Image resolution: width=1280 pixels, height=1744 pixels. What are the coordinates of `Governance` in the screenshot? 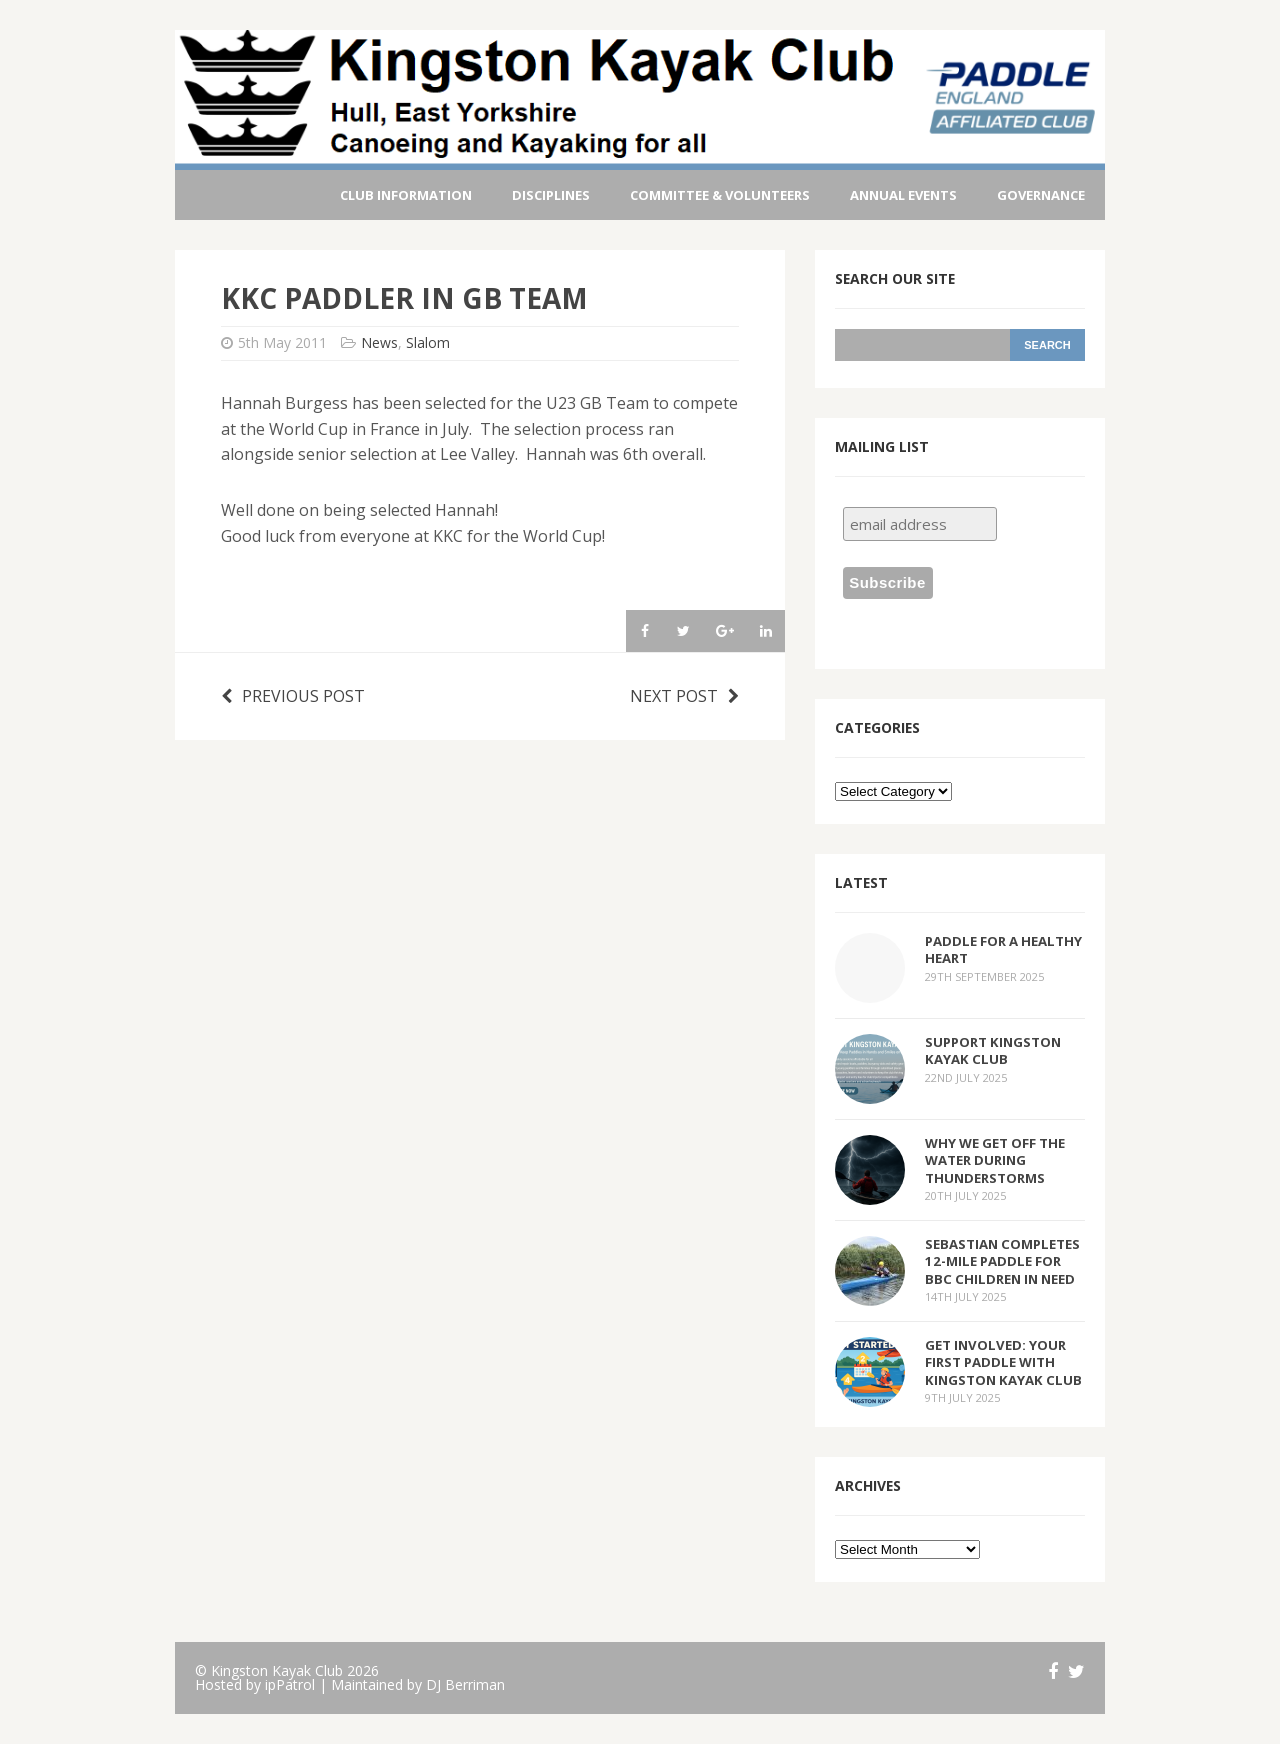 It's located at (1041, 195).